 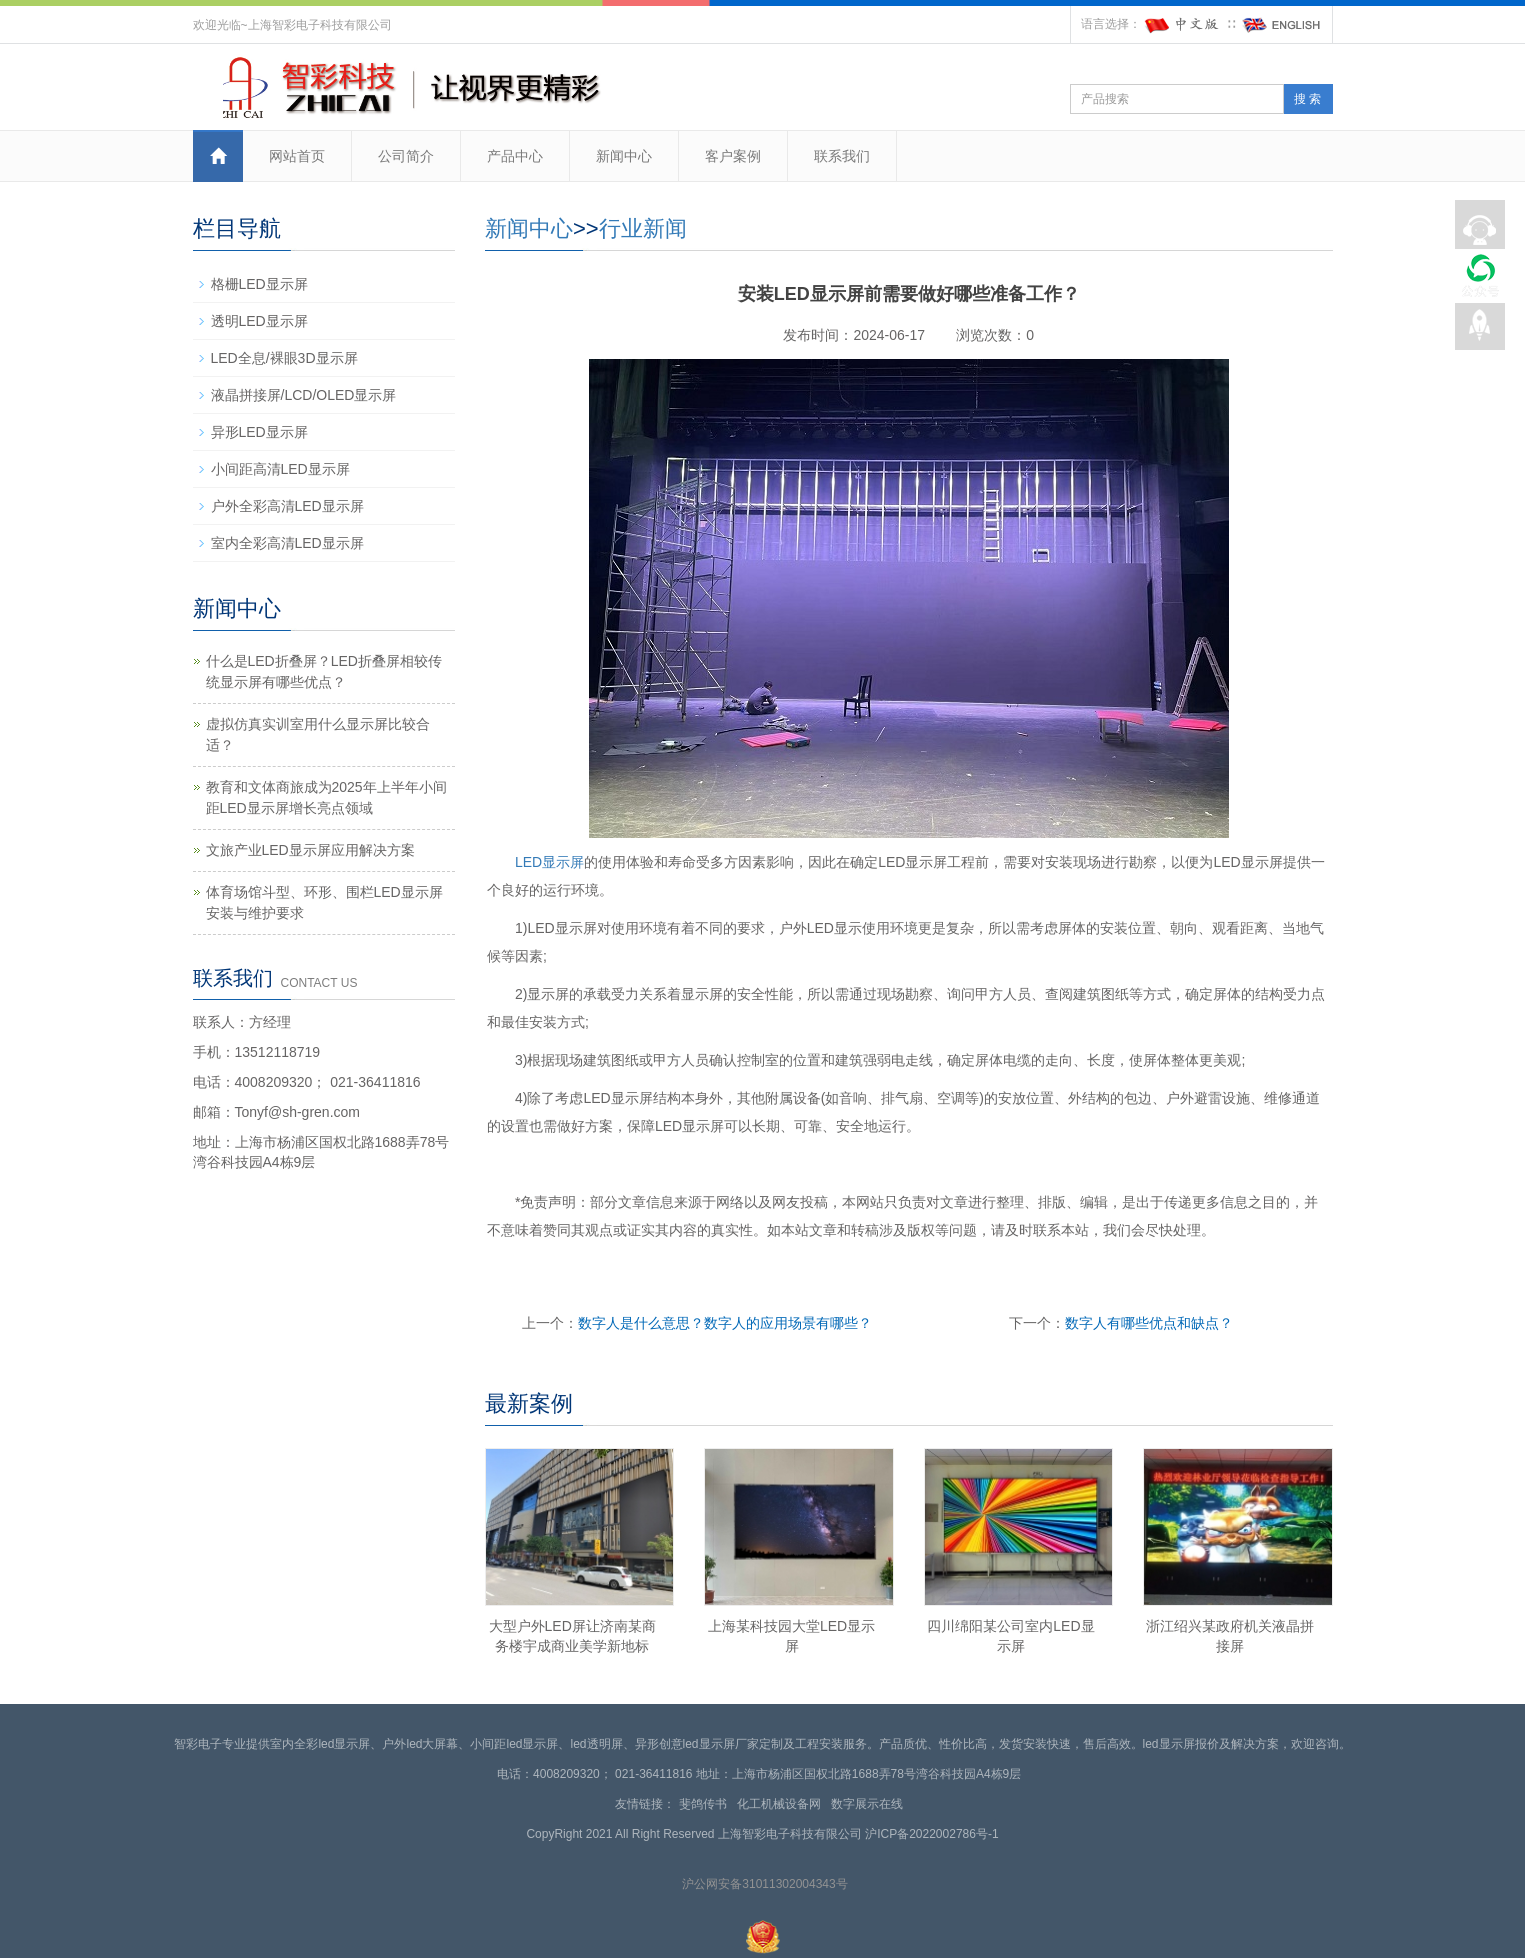 What do you see at coordinates (624, 156) in the screenshot?
I see `新闻中心` at bounding box center [624, 156].